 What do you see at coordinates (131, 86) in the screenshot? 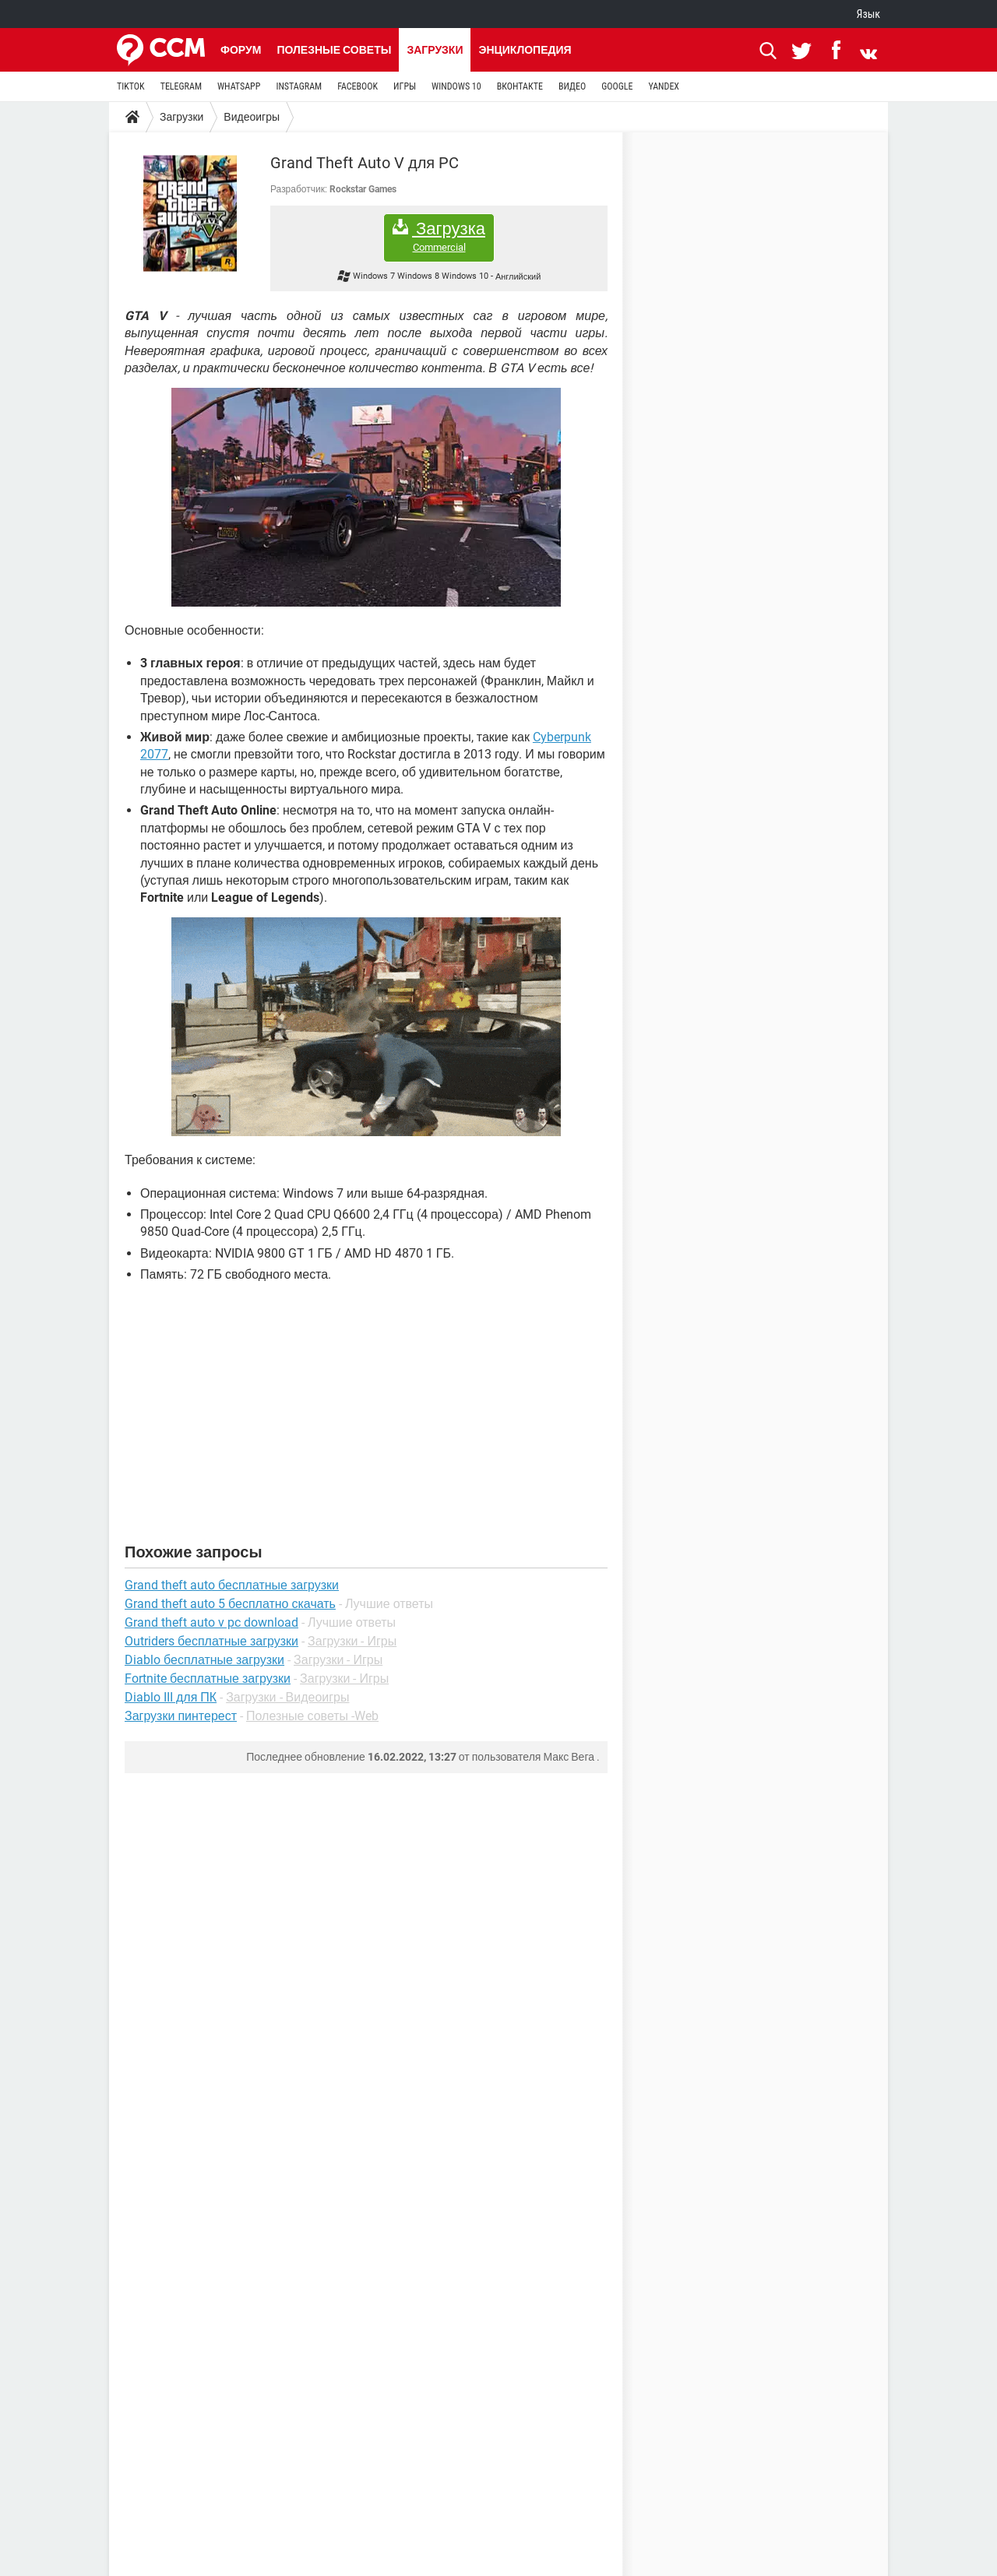
I see `TIKTOK` at bounding box center [131, 86].